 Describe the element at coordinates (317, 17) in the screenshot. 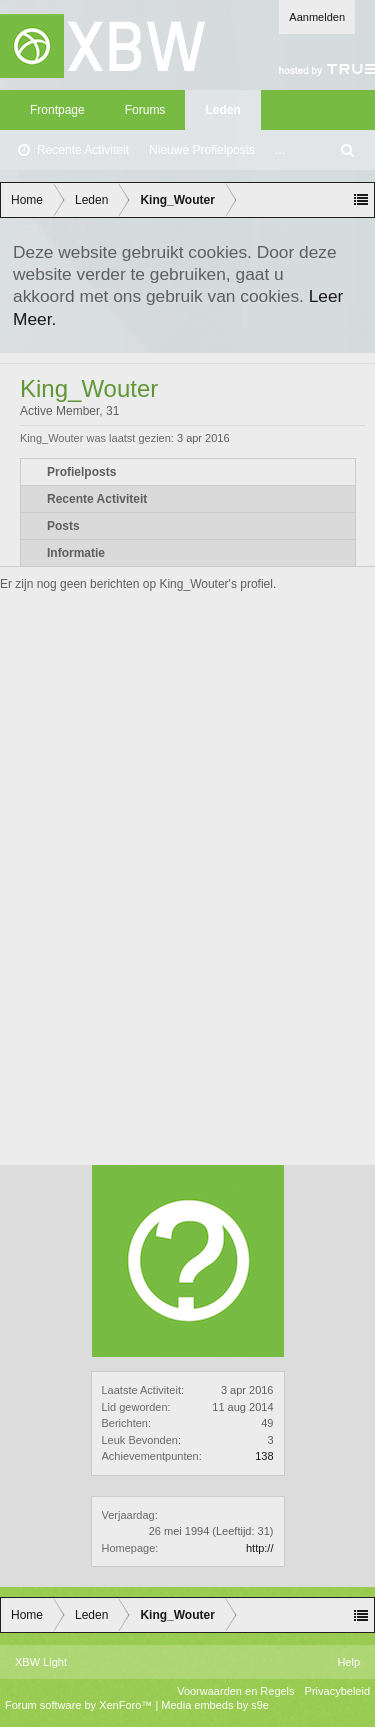

I see `Aanmelden` at that location.